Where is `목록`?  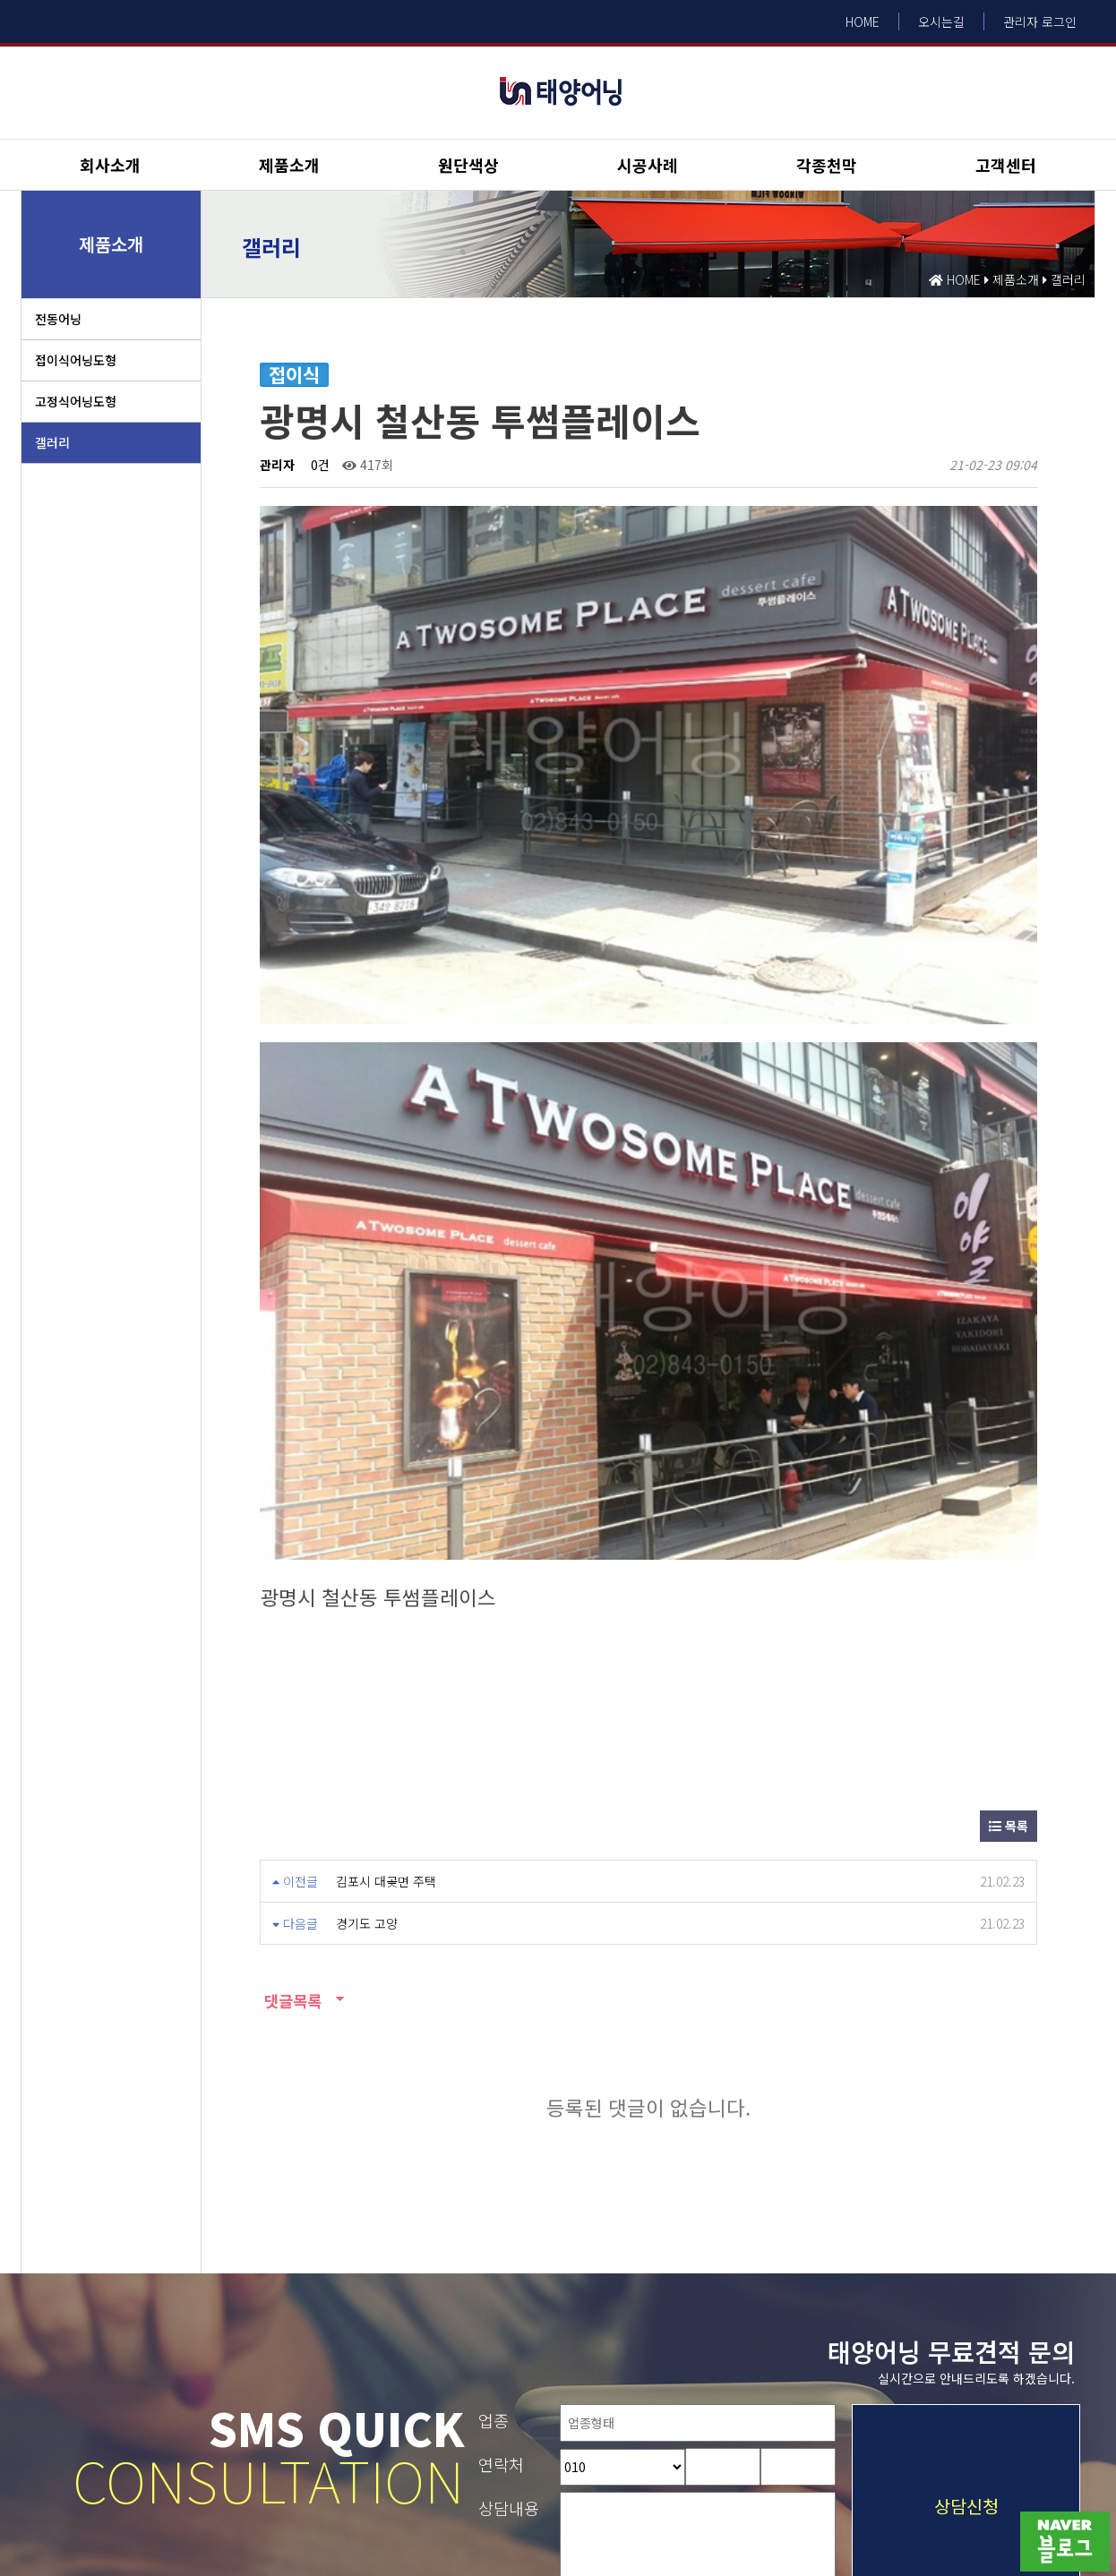
목록 is located at coordinates (1008, 1506).